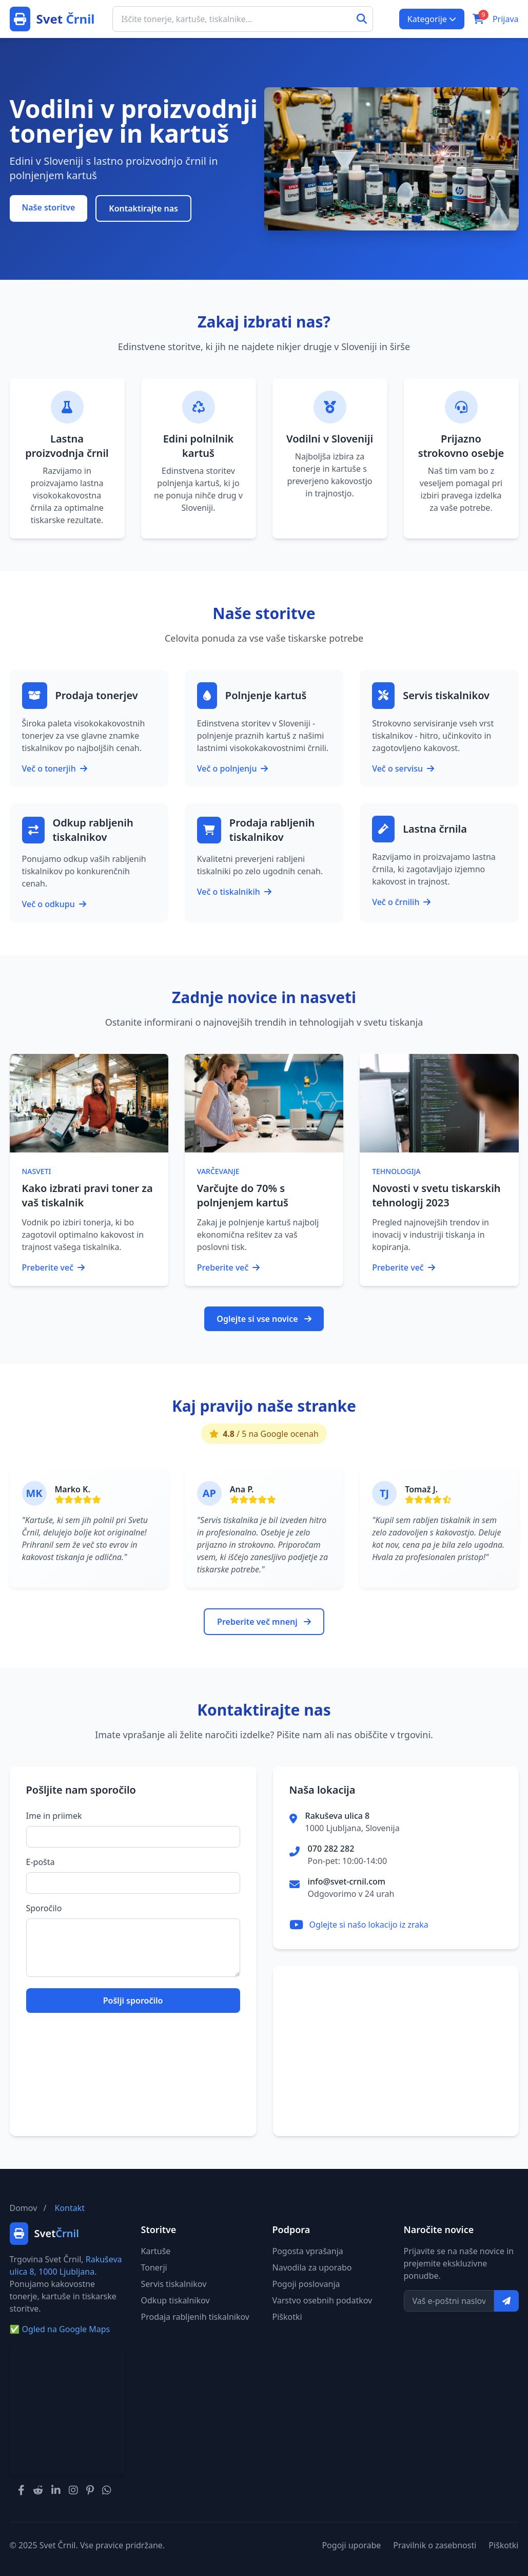  What do you see at coordinates (401, 902) in the screenshot?
I see `Več o črnilih` at bounding box center [401, 902].